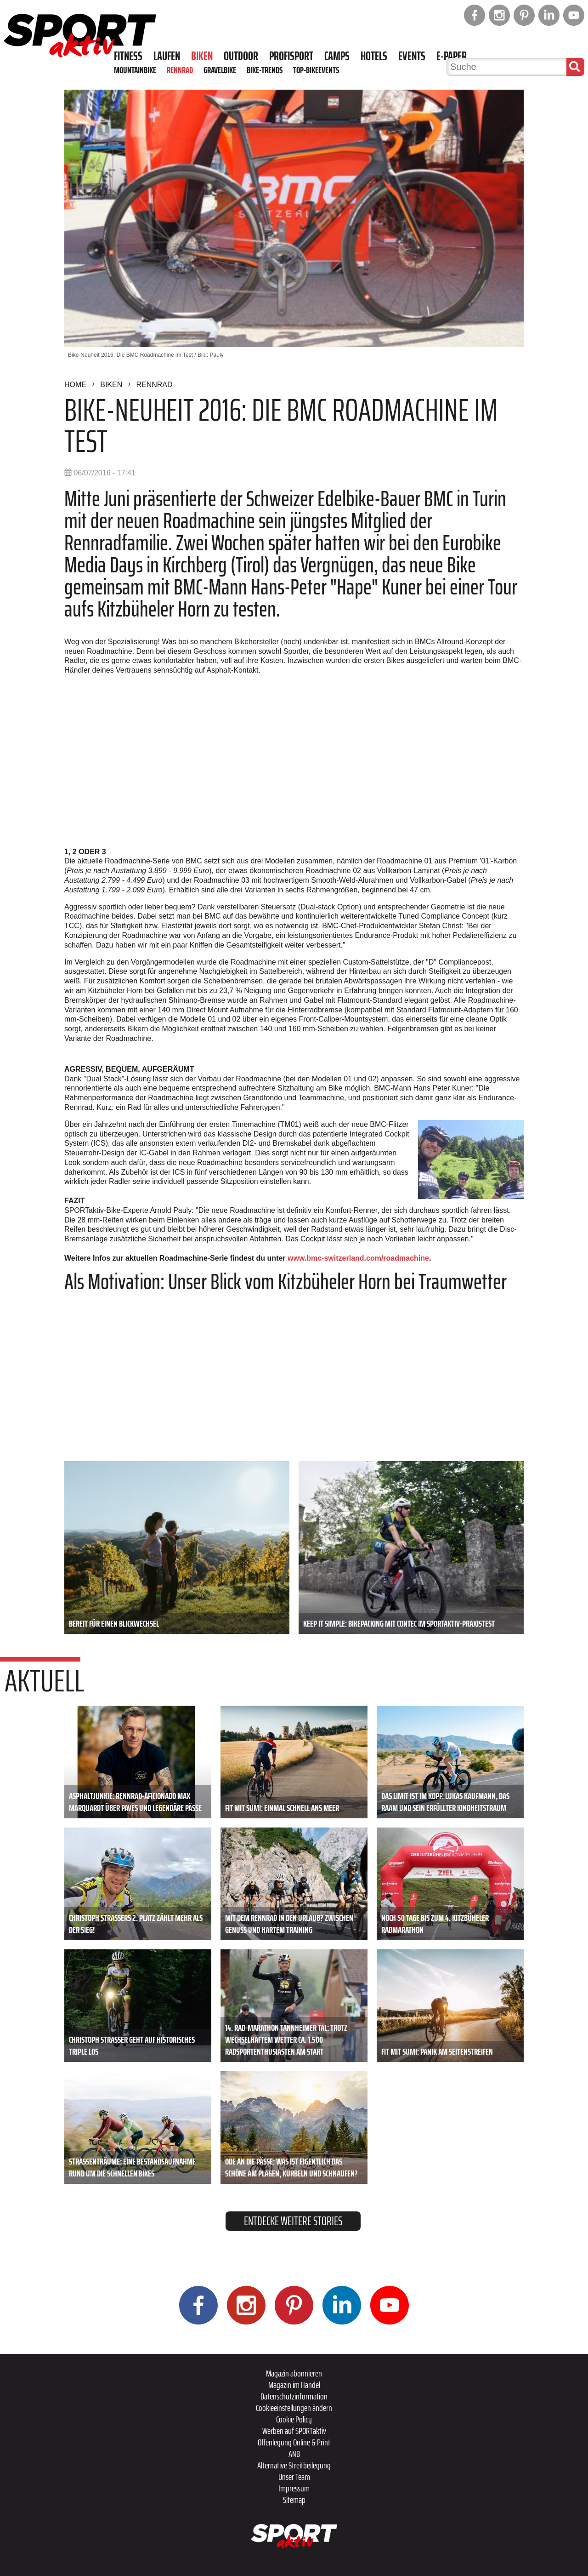 This screenshot has height=2576, width=588. Describe the element at coordinates (241, 56) in the screenshot. I see `Outdoor` at that location.